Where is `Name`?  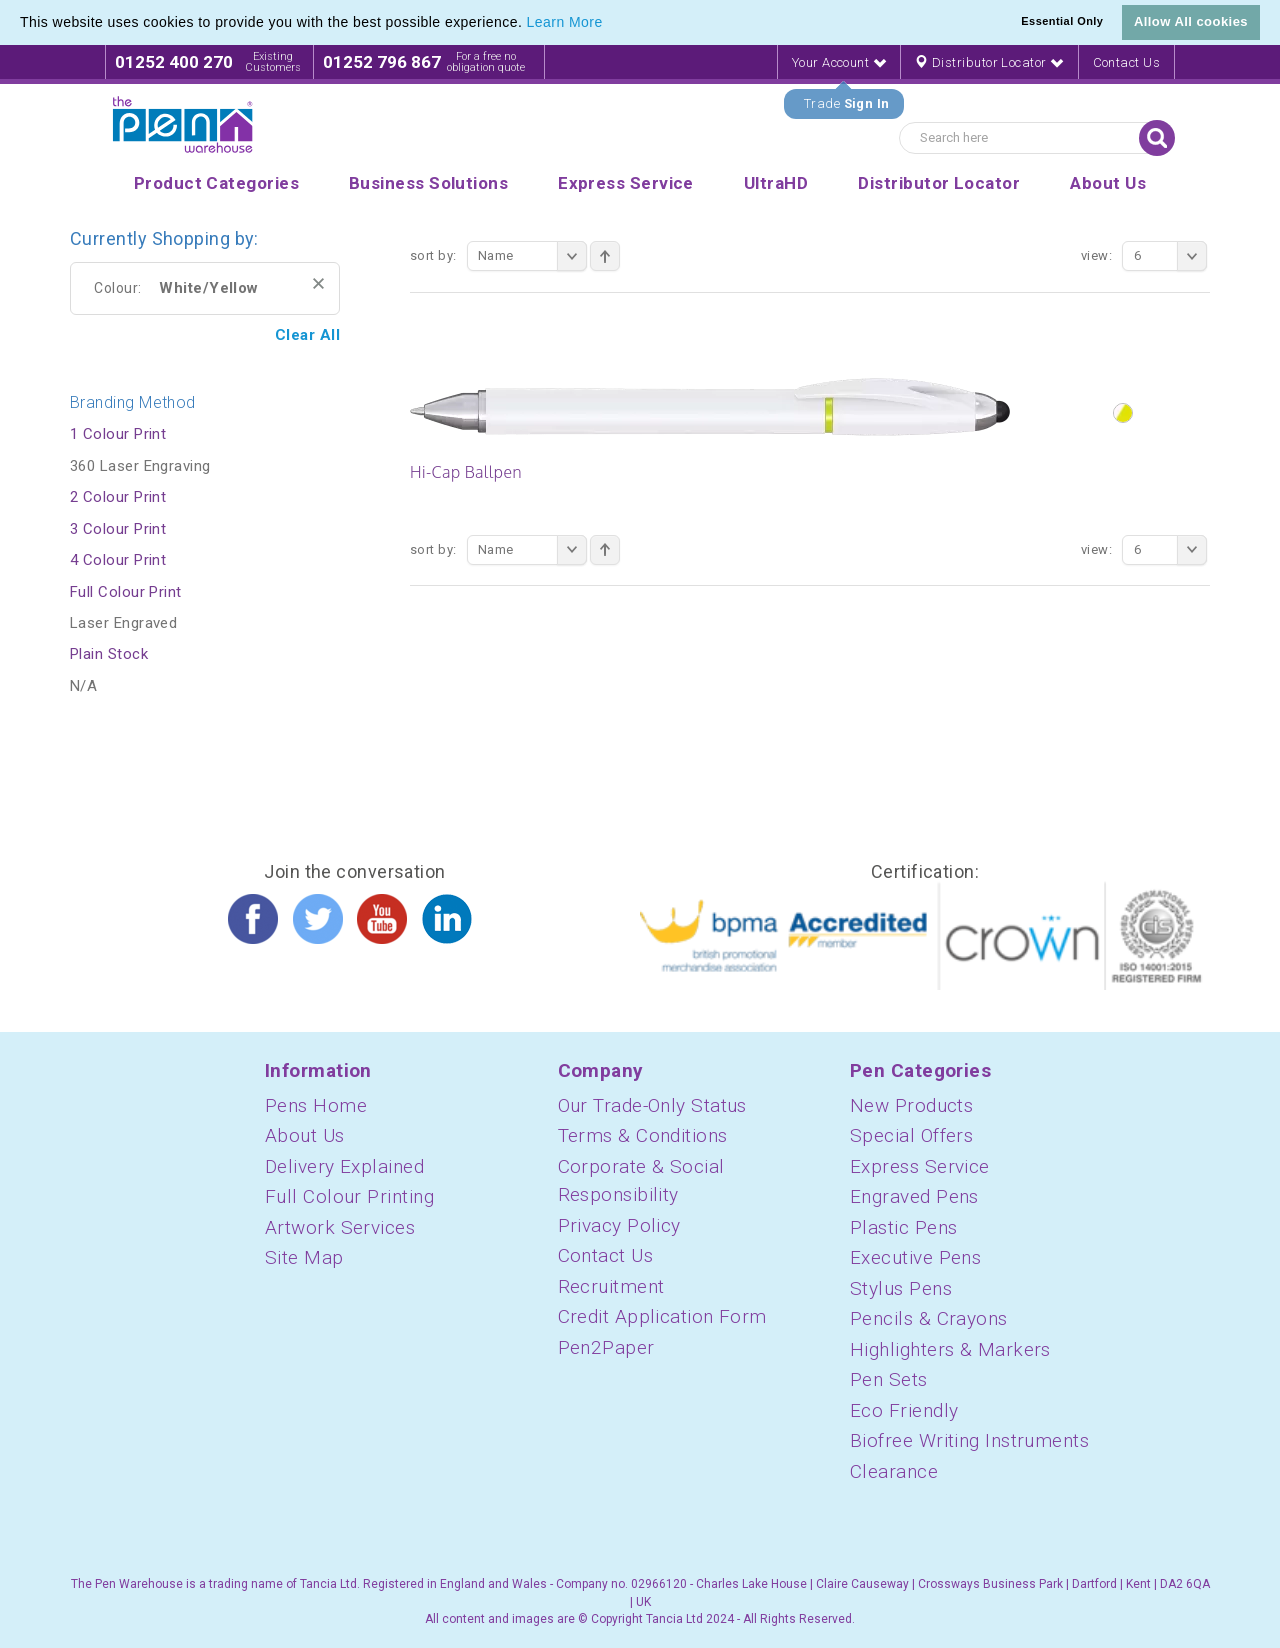 Name is located at coordinates (532, 256).